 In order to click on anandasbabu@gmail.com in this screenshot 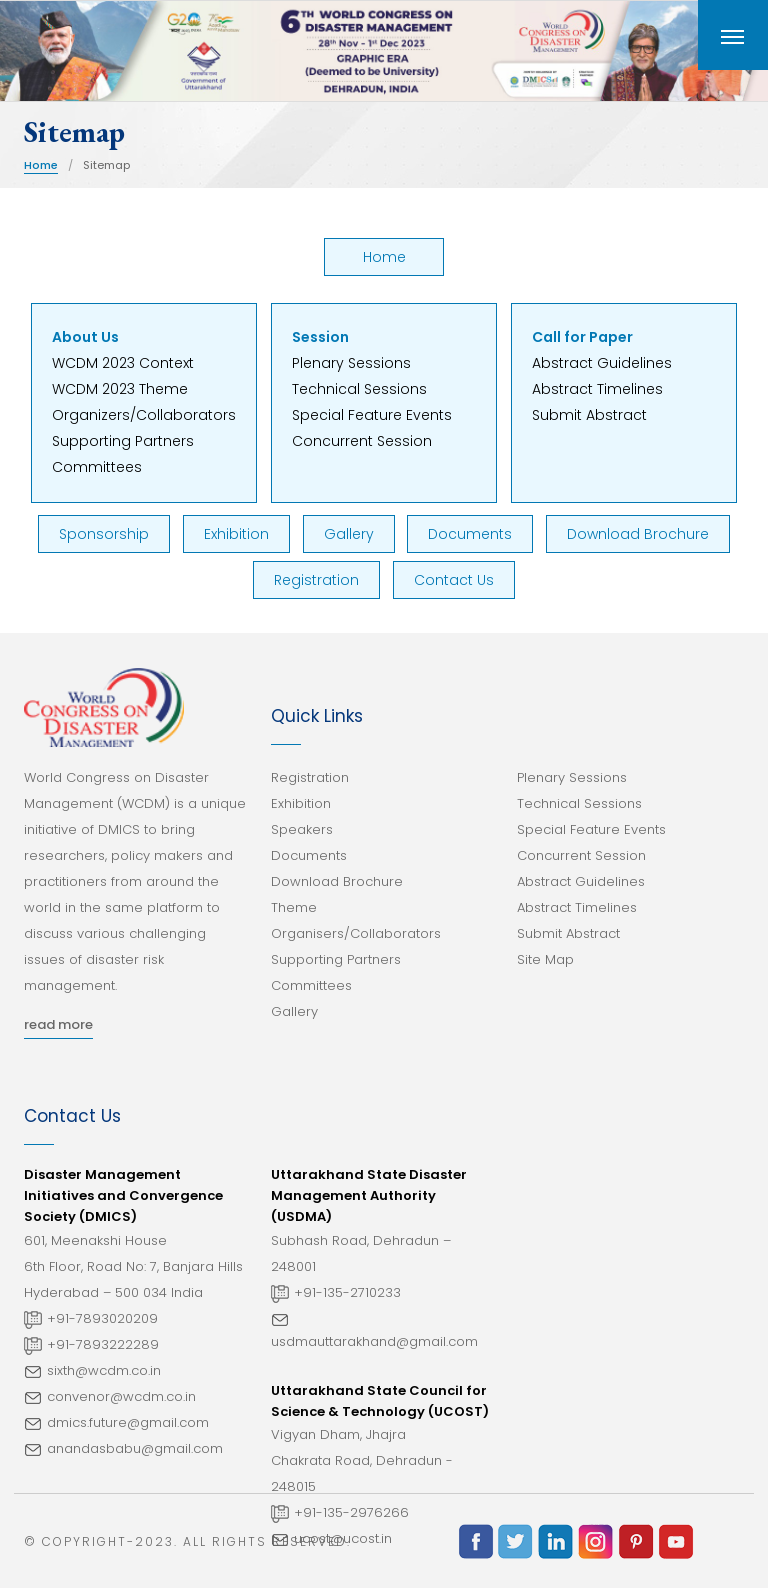, I will do `click(135, 1448)`.